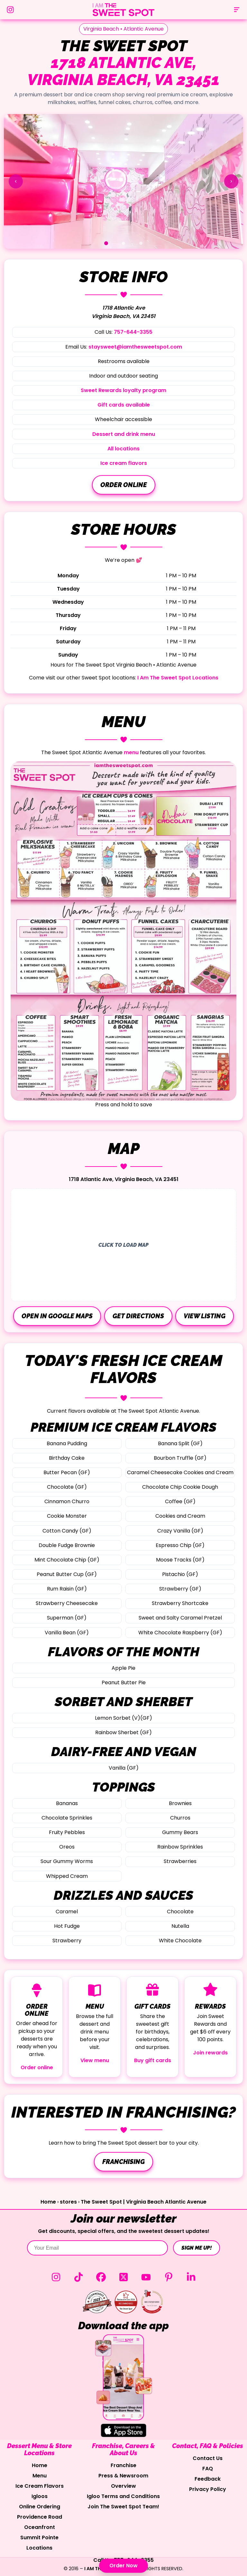  What do you see at coordinates (123, 463) in the screenshot?
I see `Ice cream flavors` at bounding box center [123, 463].